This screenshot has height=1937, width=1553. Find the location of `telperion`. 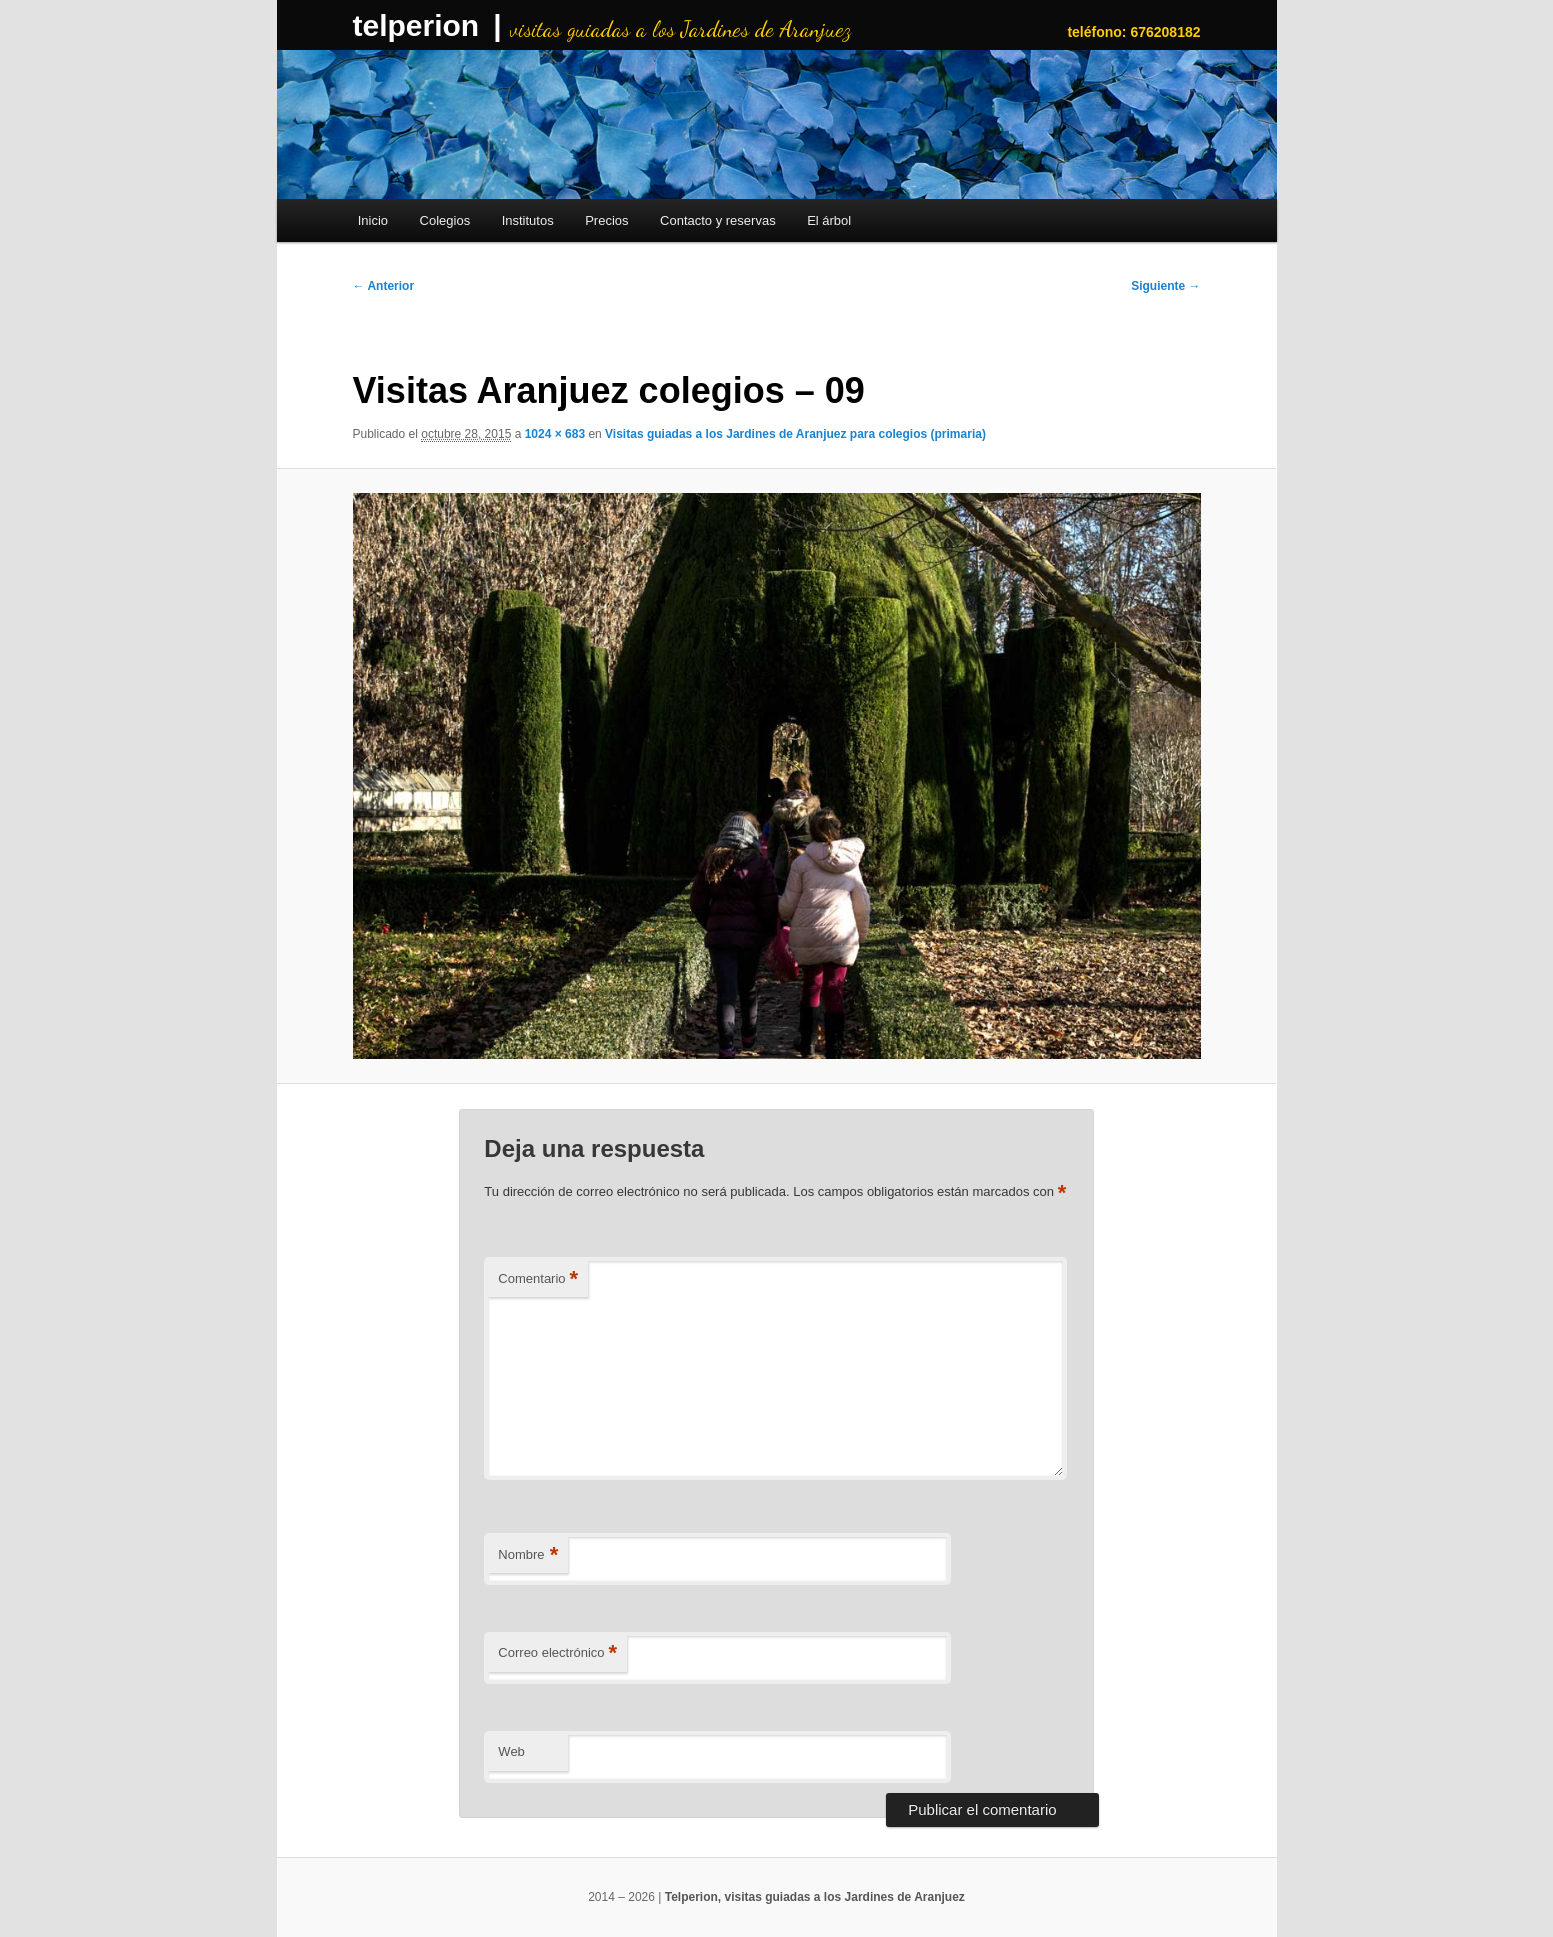

telperion is located at coordinates (416, 25).